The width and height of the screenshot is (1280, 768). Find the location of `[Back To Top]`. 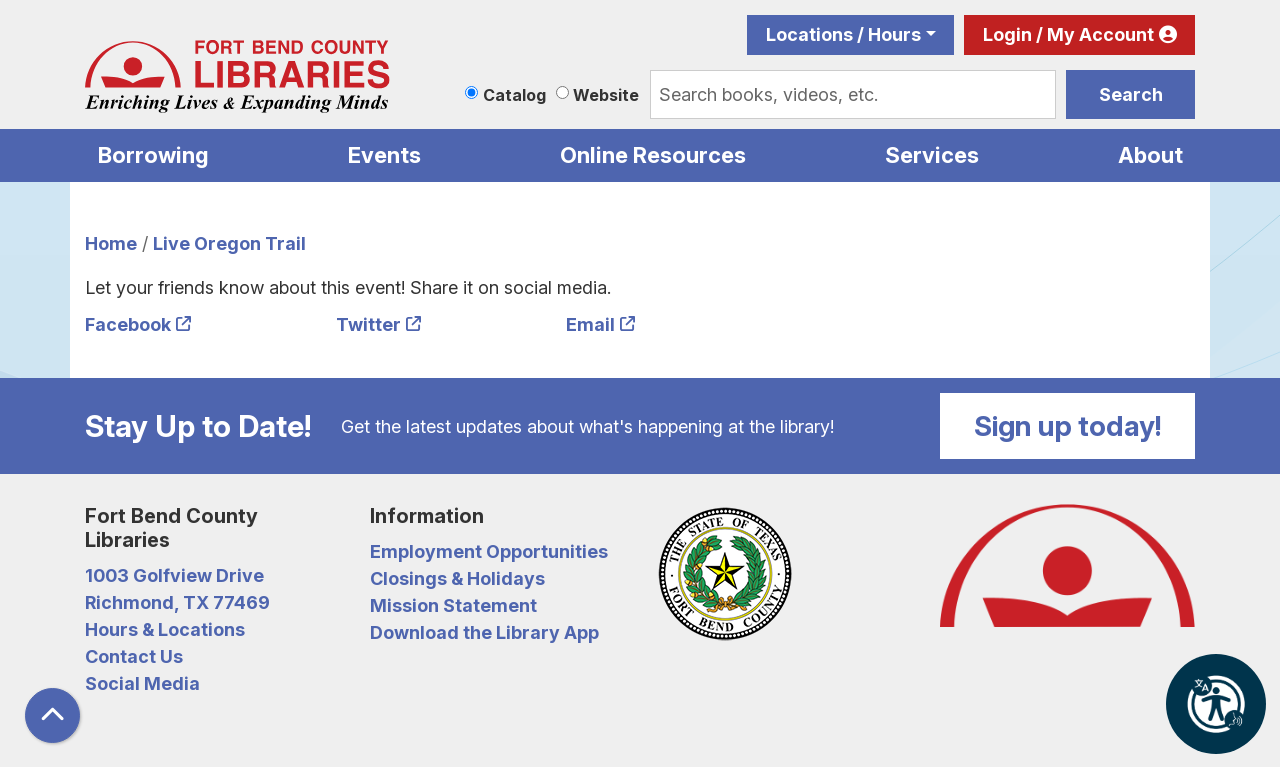

[Back To Top] is located at coordinates (52, 715).